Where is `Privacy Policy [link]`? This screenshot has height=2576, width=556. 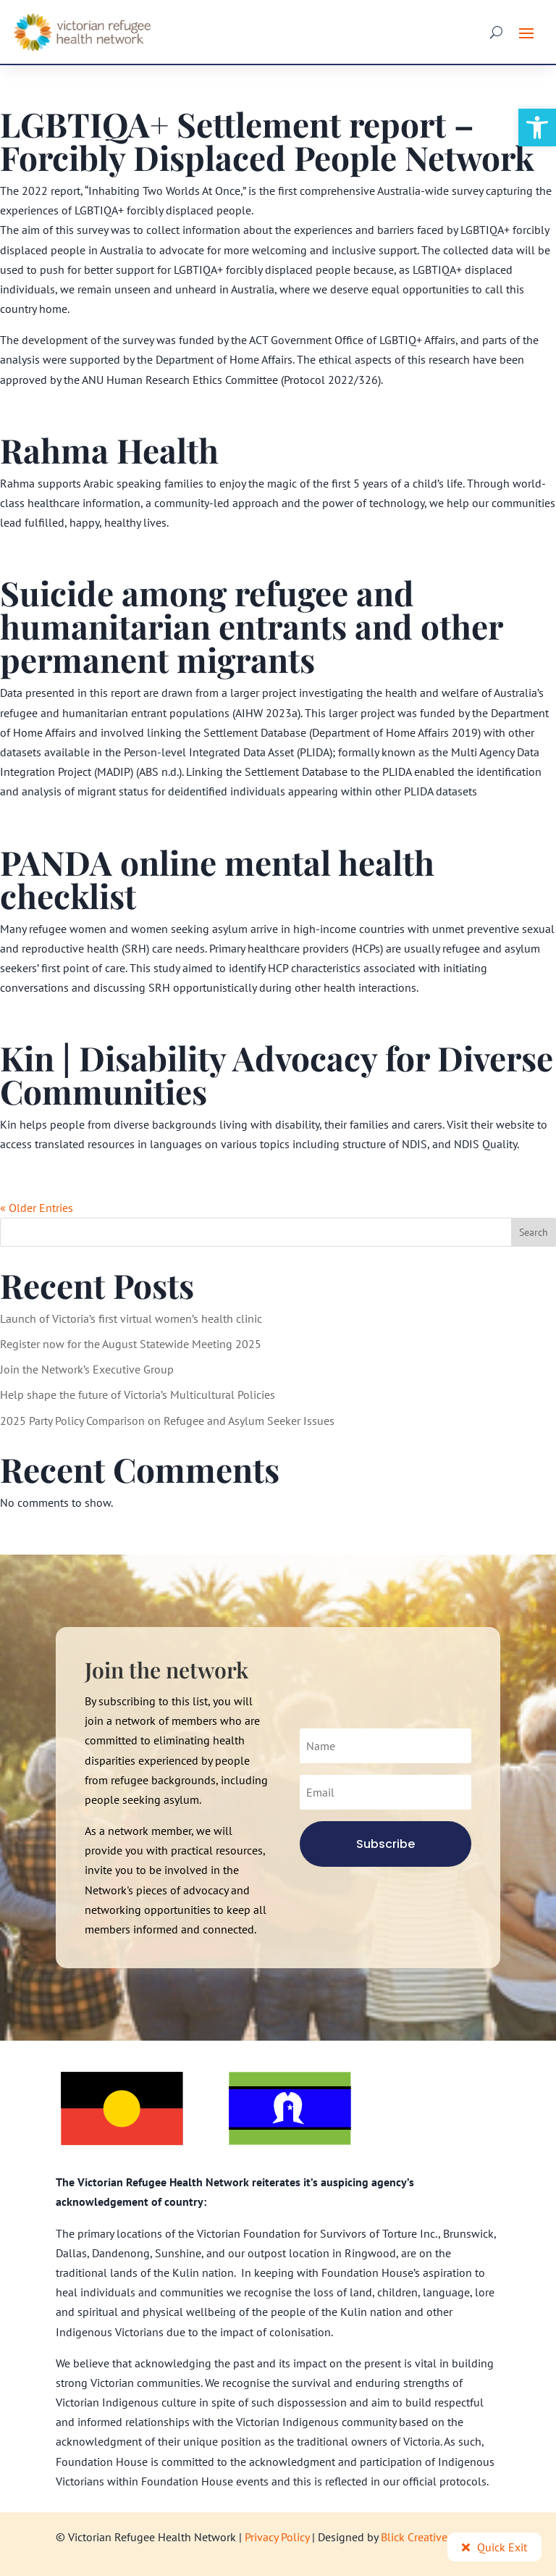
Privacy Policy [link] is located at coordinates (277, 2537).